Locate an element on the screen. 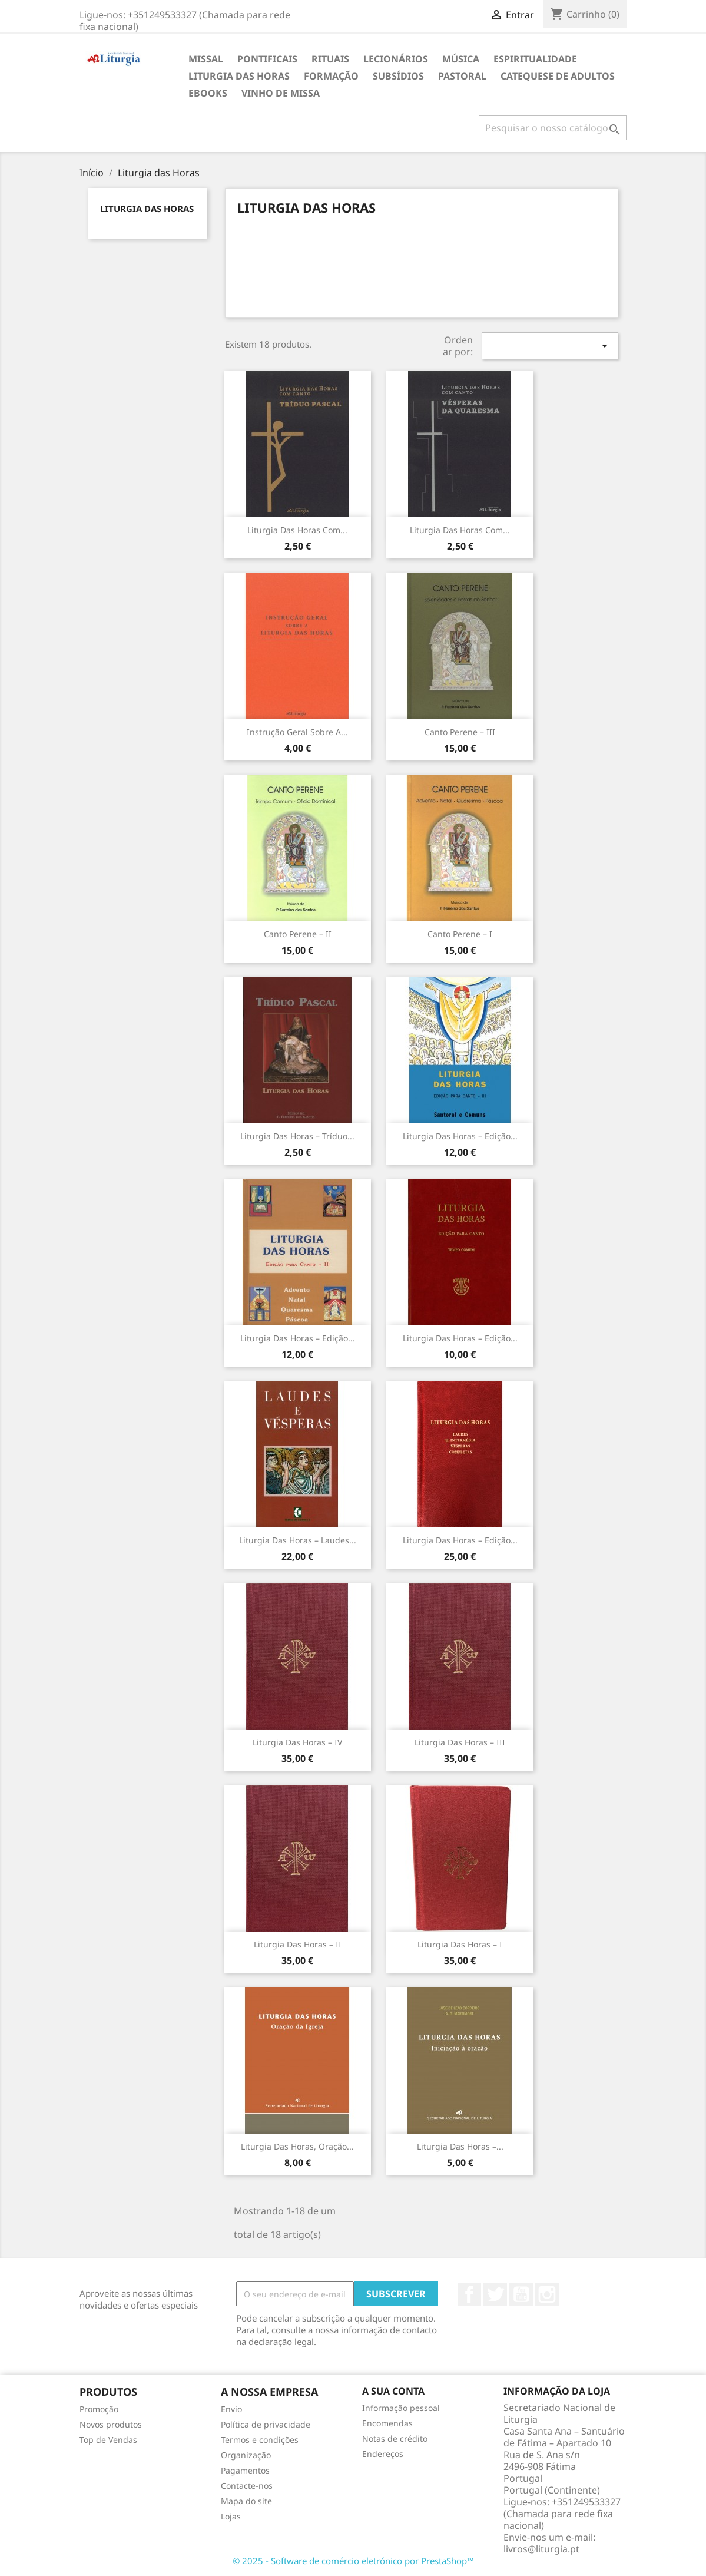  Canto Perene – II is located at coordinates (298, 934).